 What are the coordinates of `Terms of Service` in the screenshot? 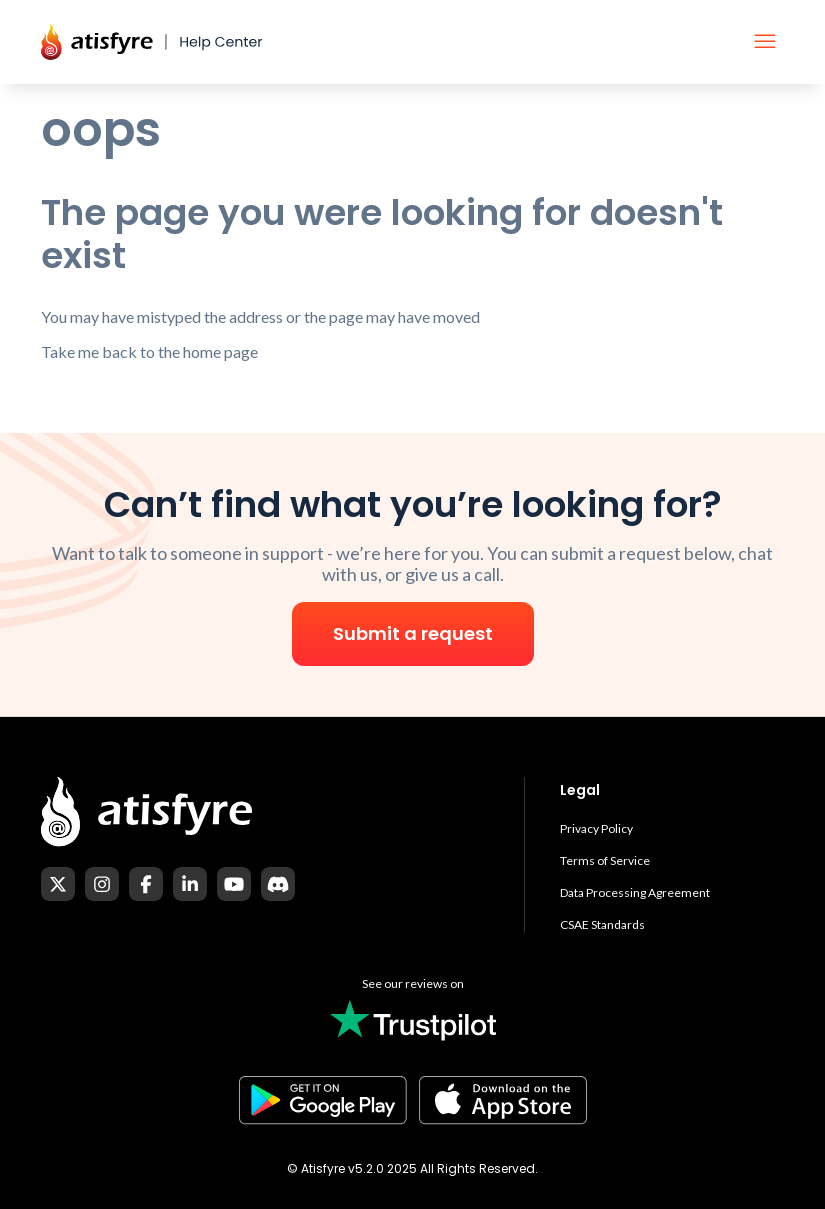 It's located at (605, 860).